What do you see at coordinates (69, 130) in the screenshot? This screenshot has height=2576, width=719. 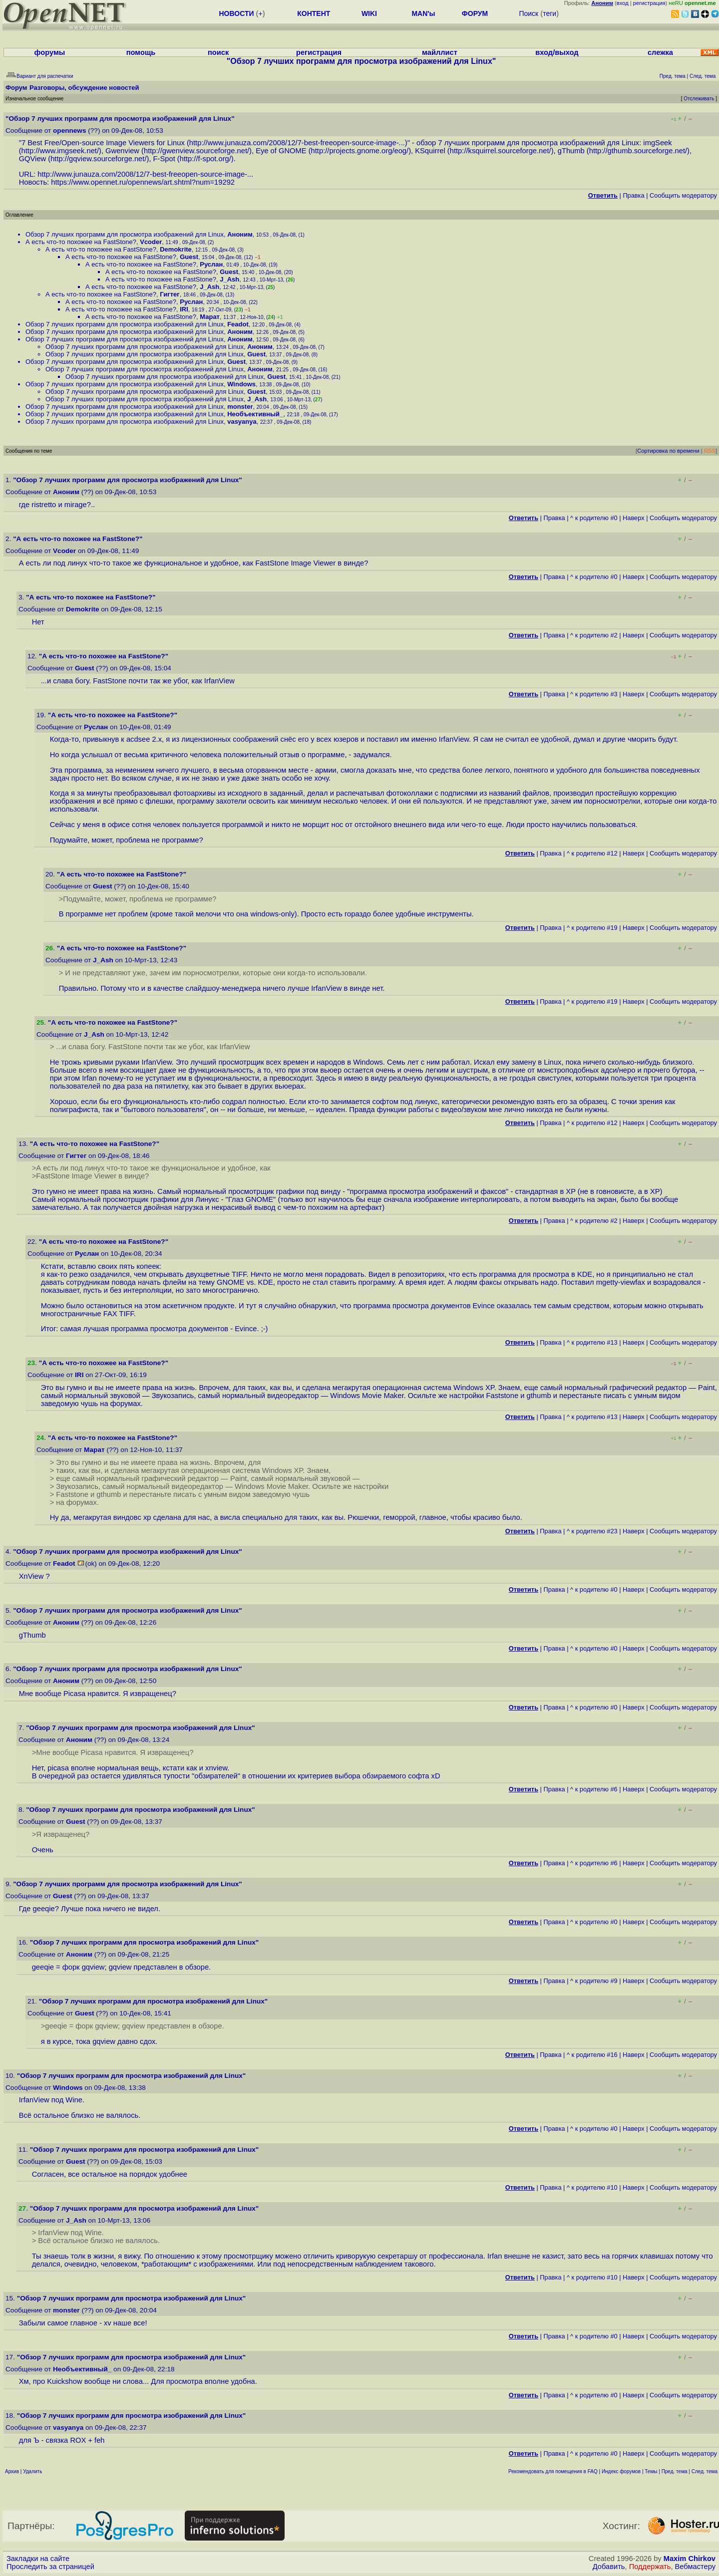 I see `opennews` at bounding box center [69, 130].